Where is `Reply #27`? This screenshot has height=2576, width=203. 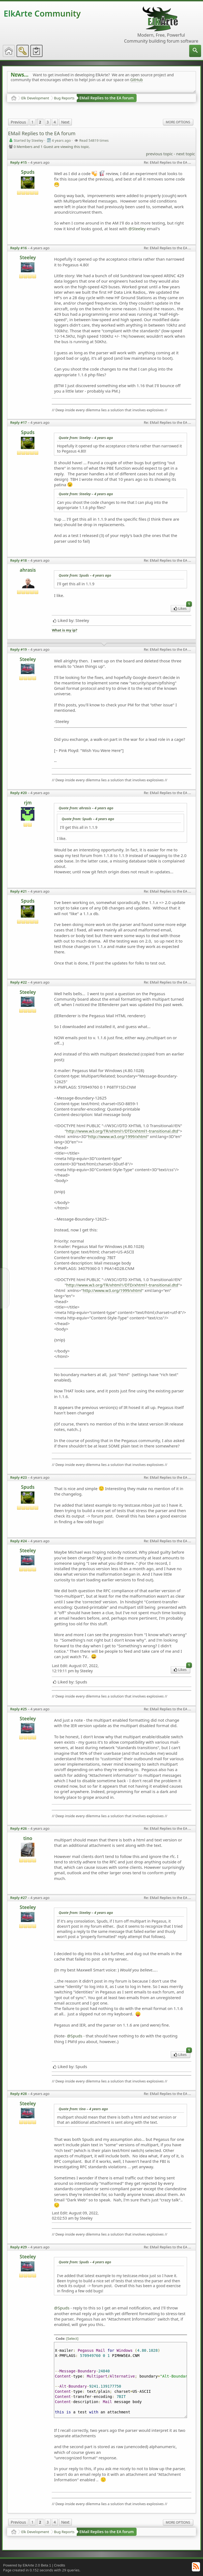
Reply #27 is located at coordinates (18, 1897).